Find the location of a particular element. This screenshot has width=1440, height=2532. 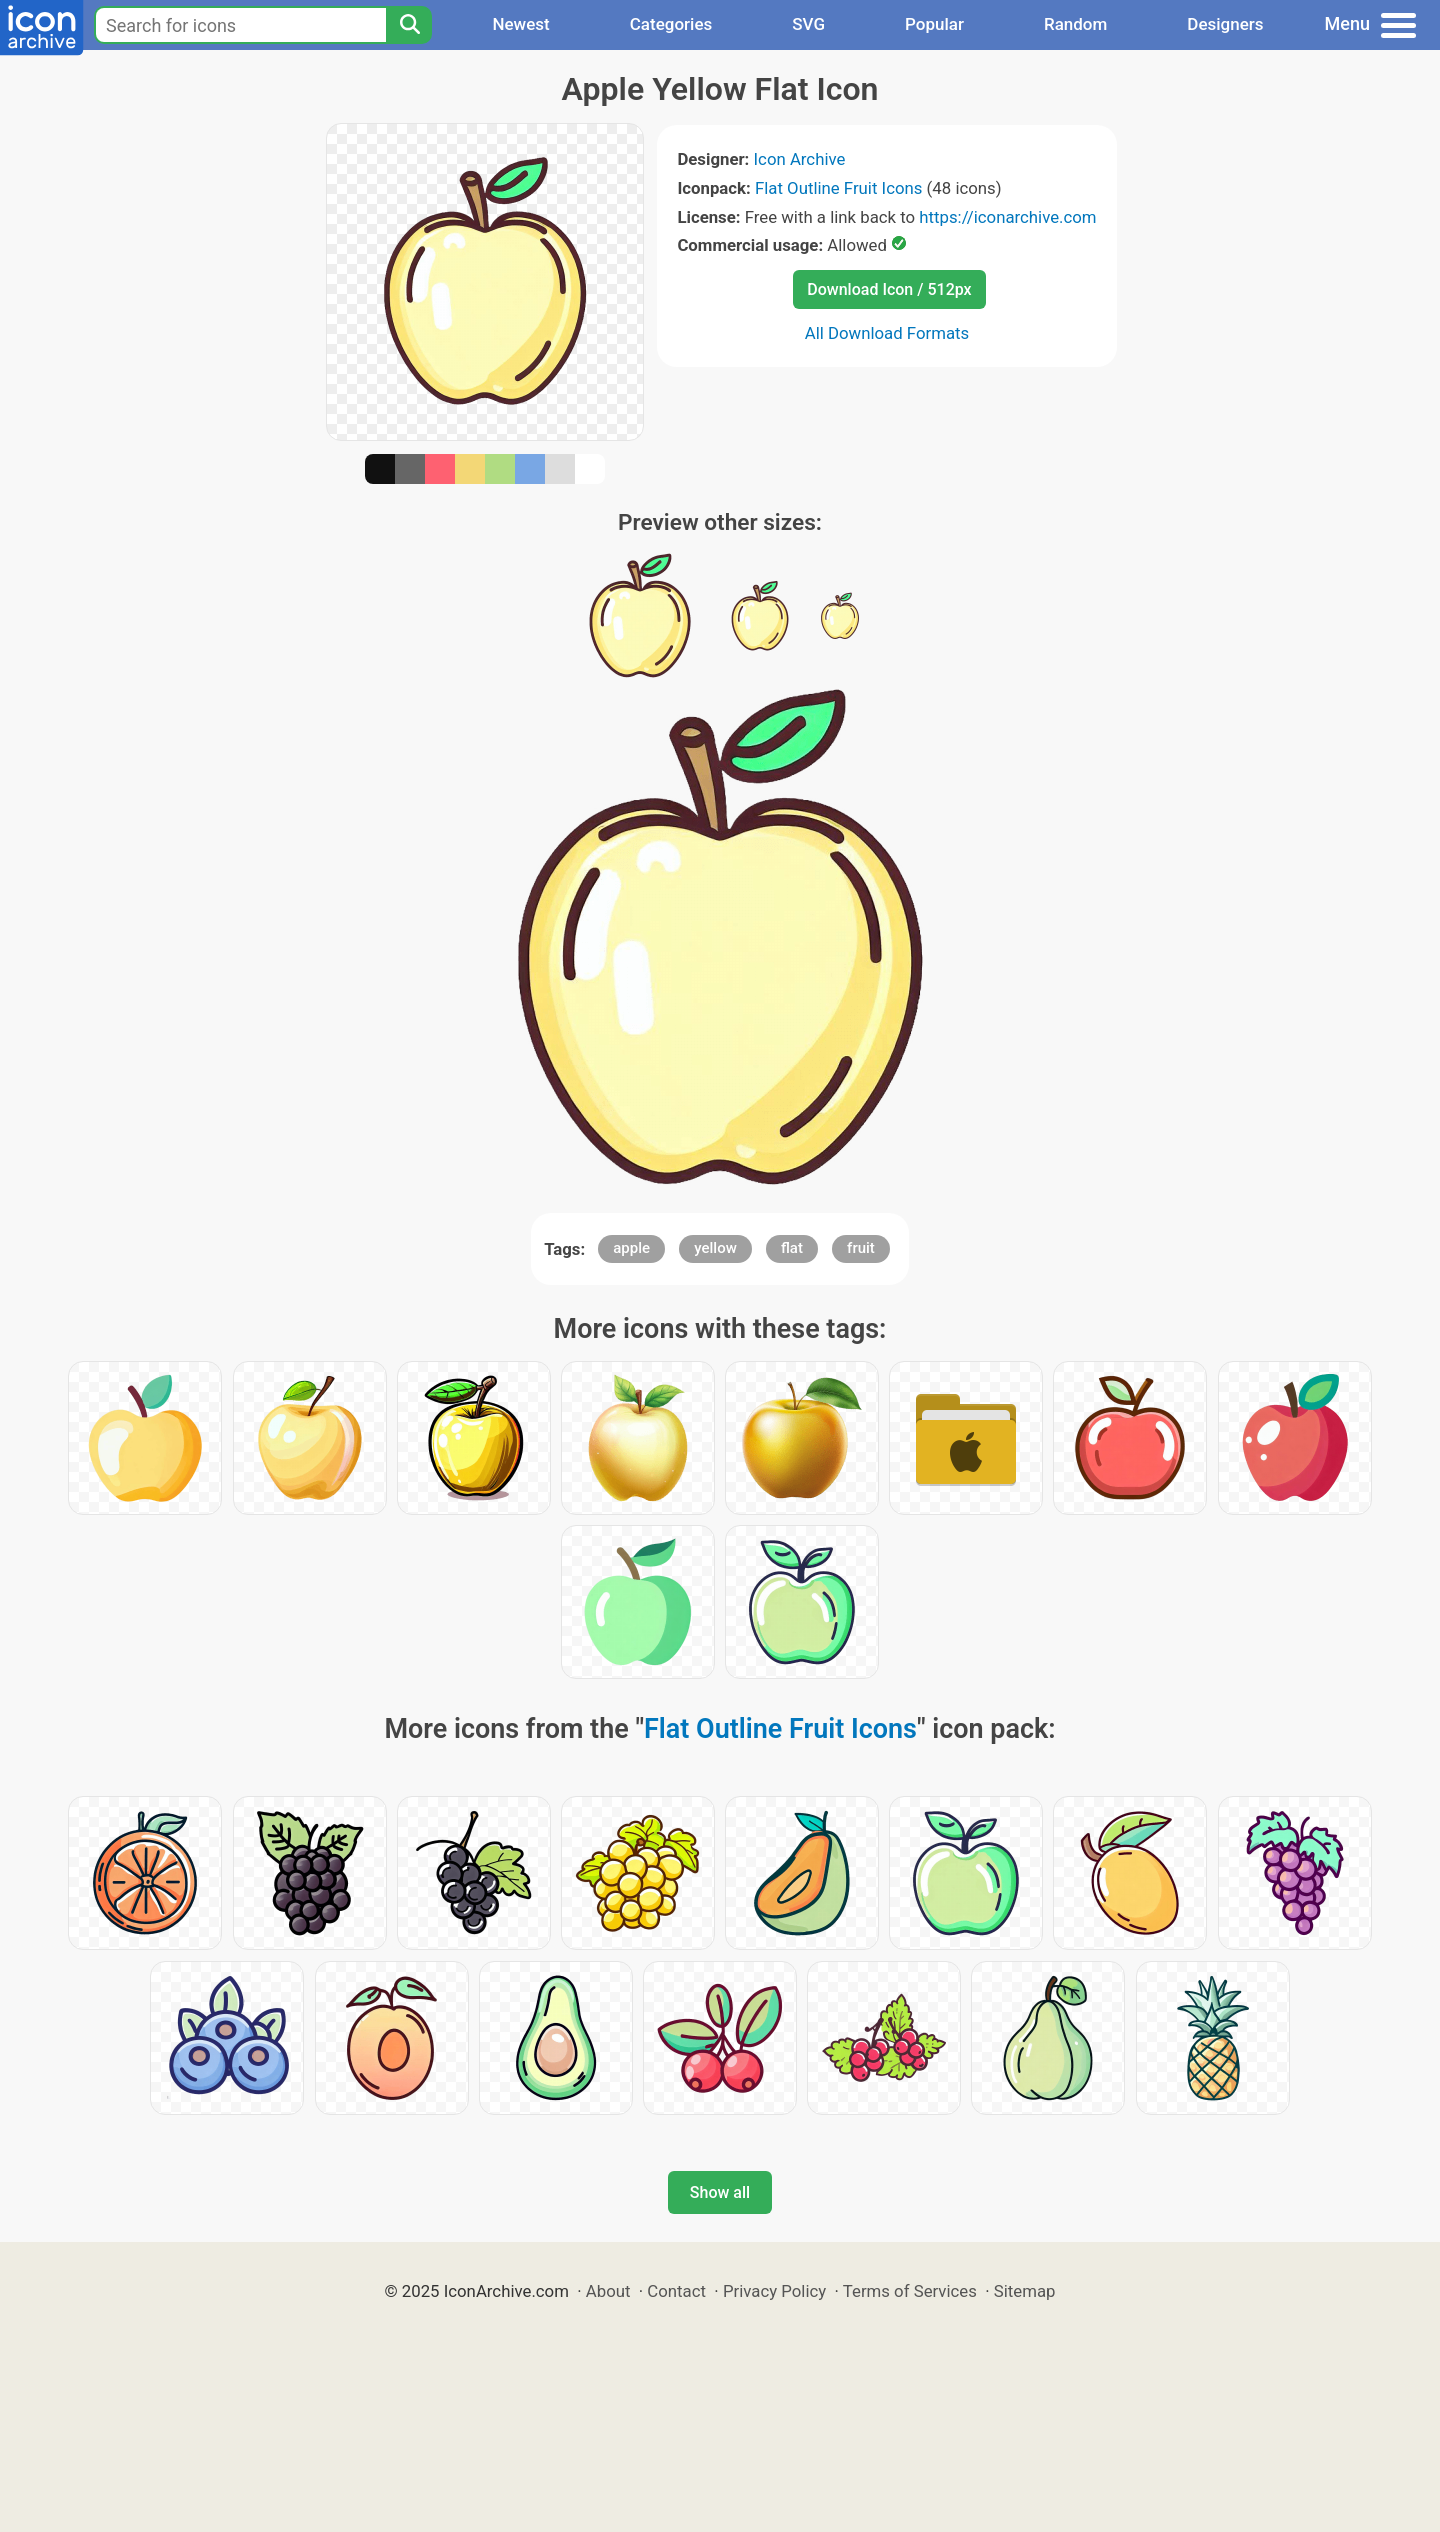

fruit is located at coordinates (861, 1248).